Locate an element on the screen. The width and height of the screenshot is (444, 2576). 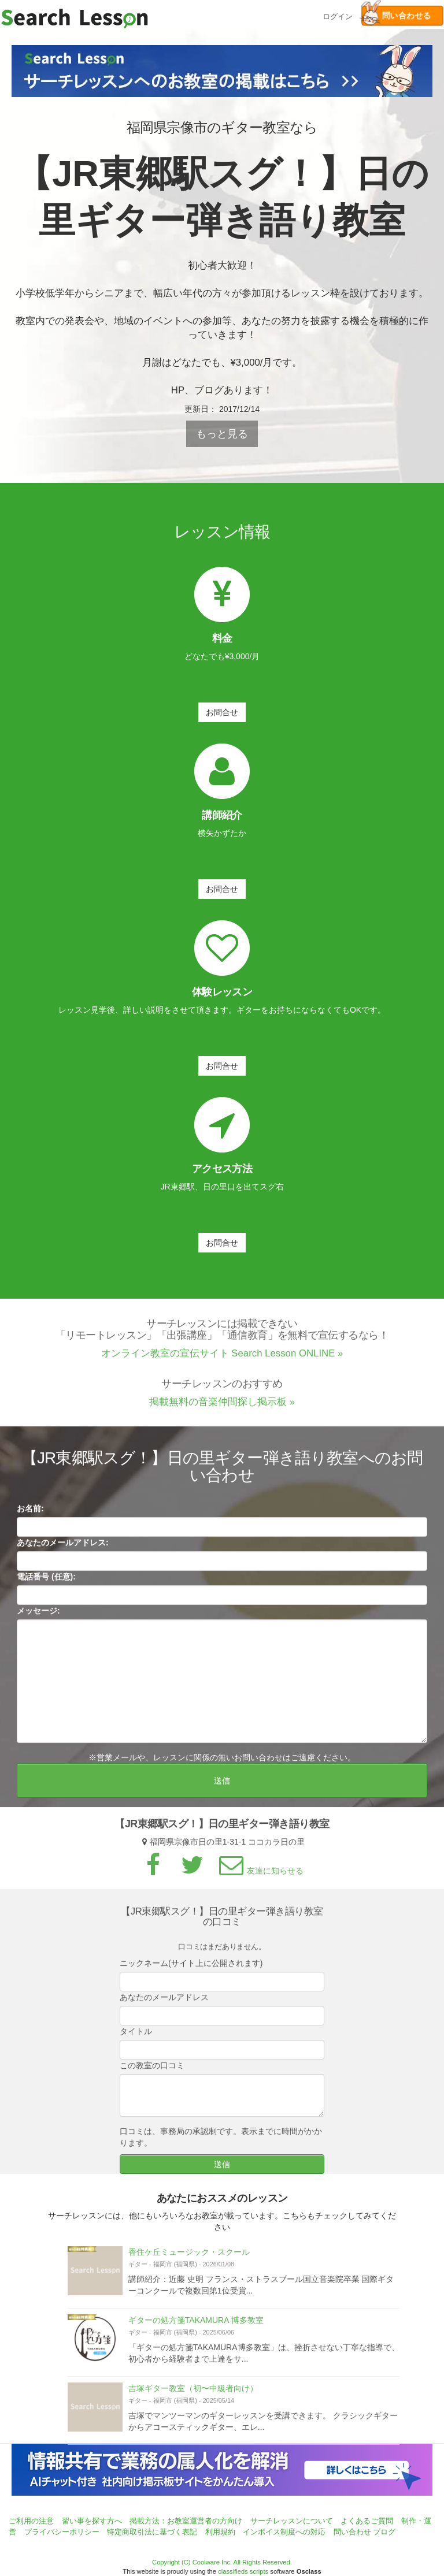
掲載方法：お教室運営者の方向け is located at coordinates (186, 2520).